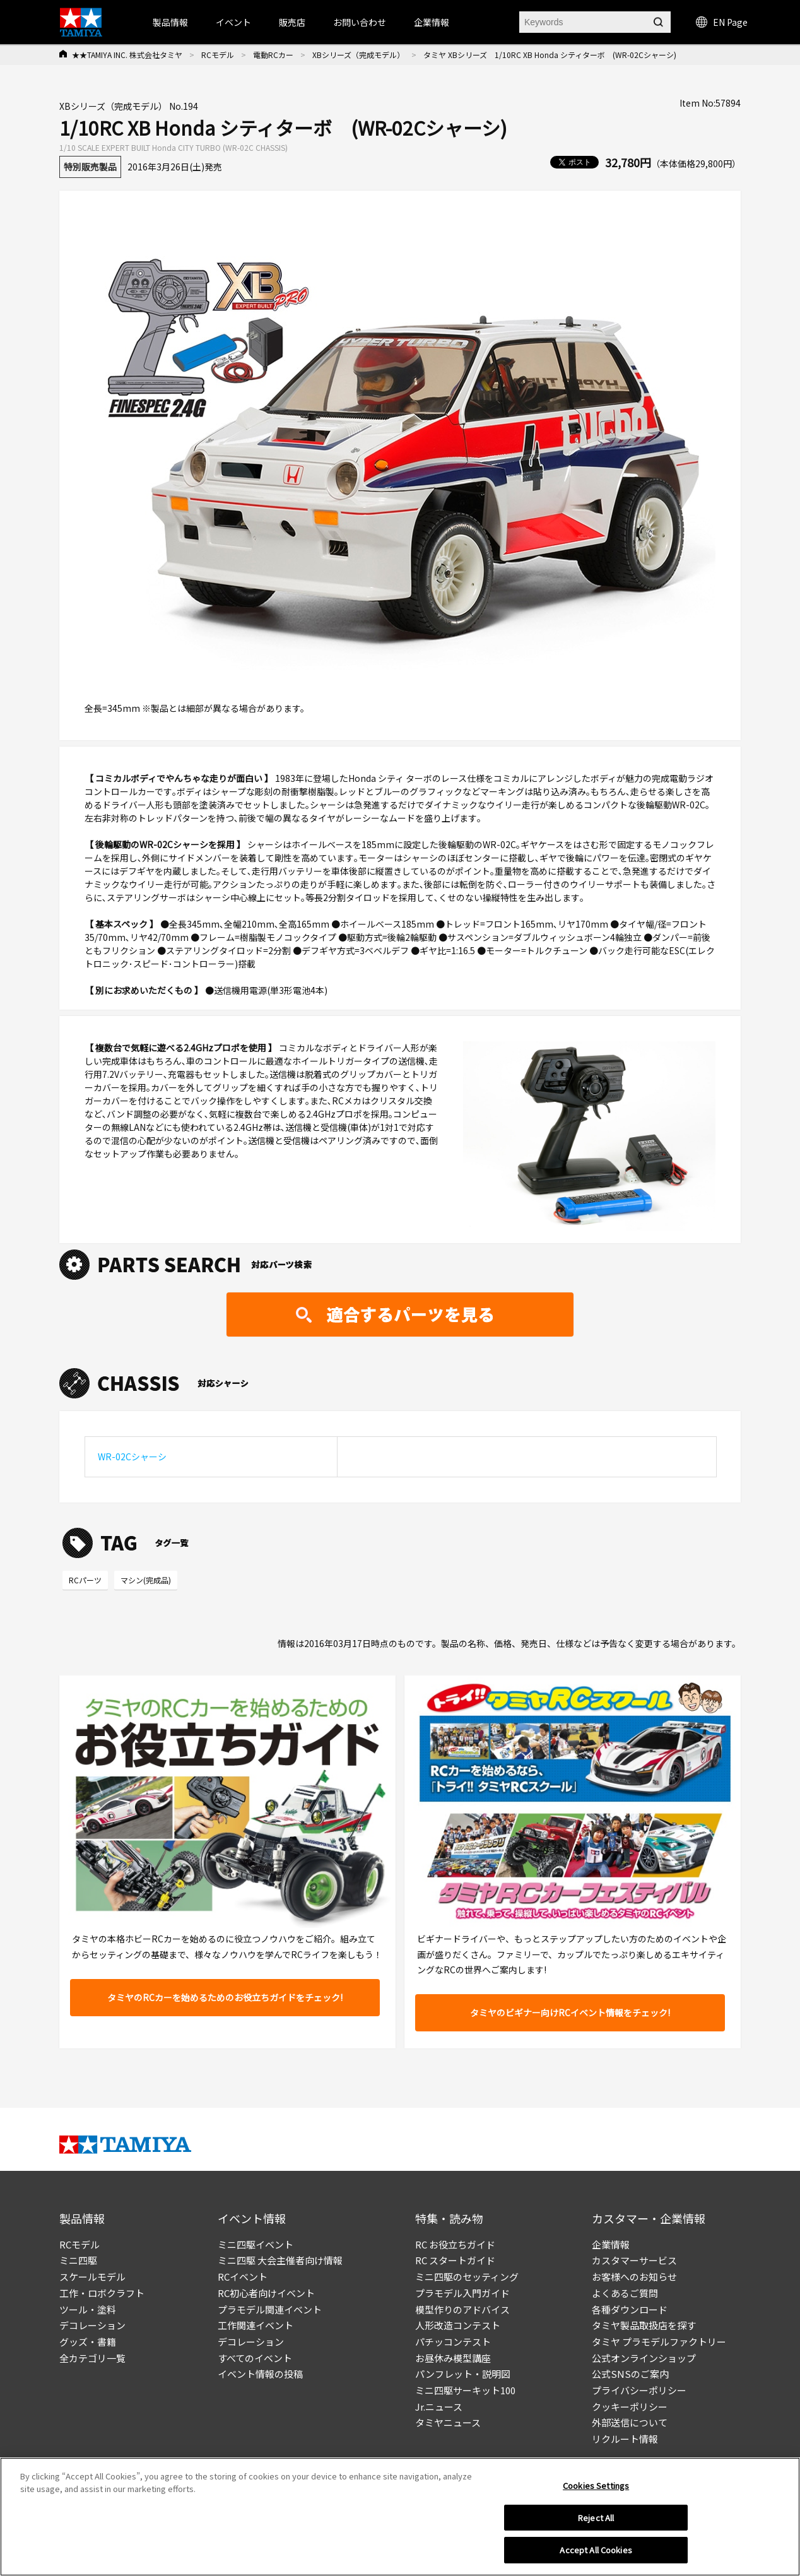 This screenshot has width=800, height=2576. Describe the element at coordinates (457, 2325) in the screenshot. I see `人形改造コンテスト` at that location.